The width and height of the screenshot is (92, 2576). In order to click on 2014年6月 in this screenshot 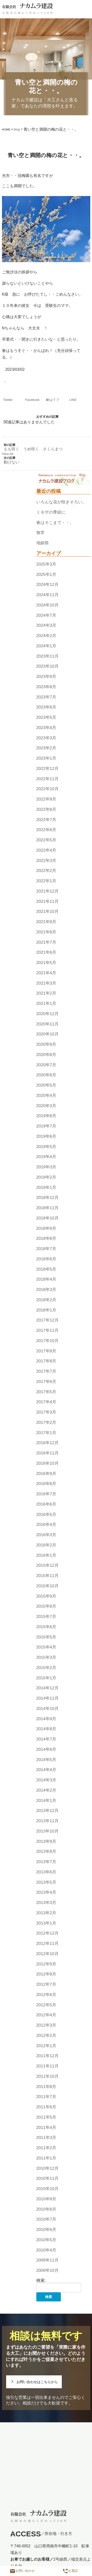, I will do `click(46, 1749)`.